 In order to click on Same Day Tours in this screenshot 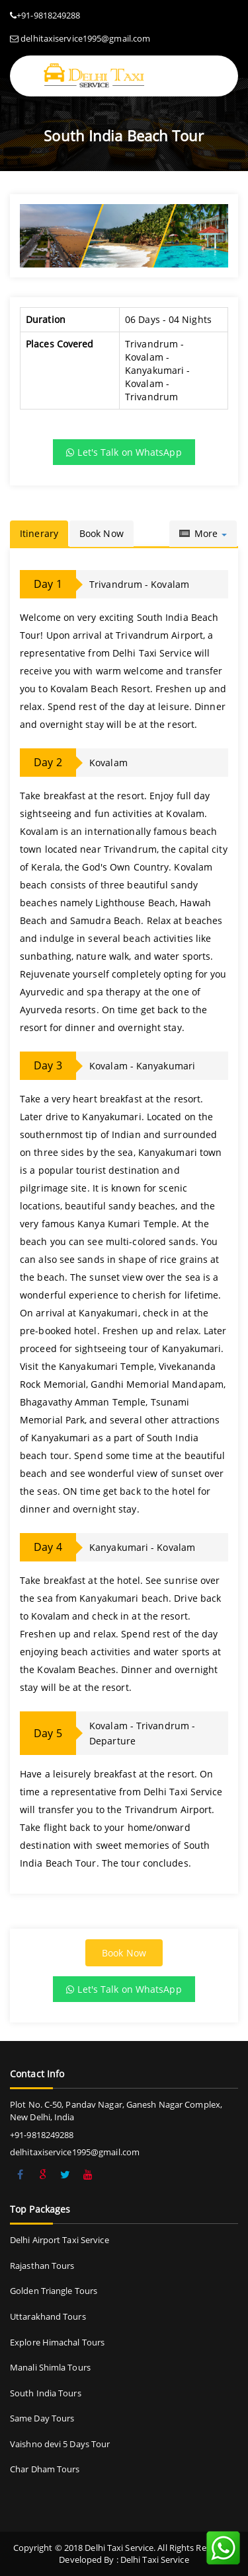, I will do `click(42, 2418)`.